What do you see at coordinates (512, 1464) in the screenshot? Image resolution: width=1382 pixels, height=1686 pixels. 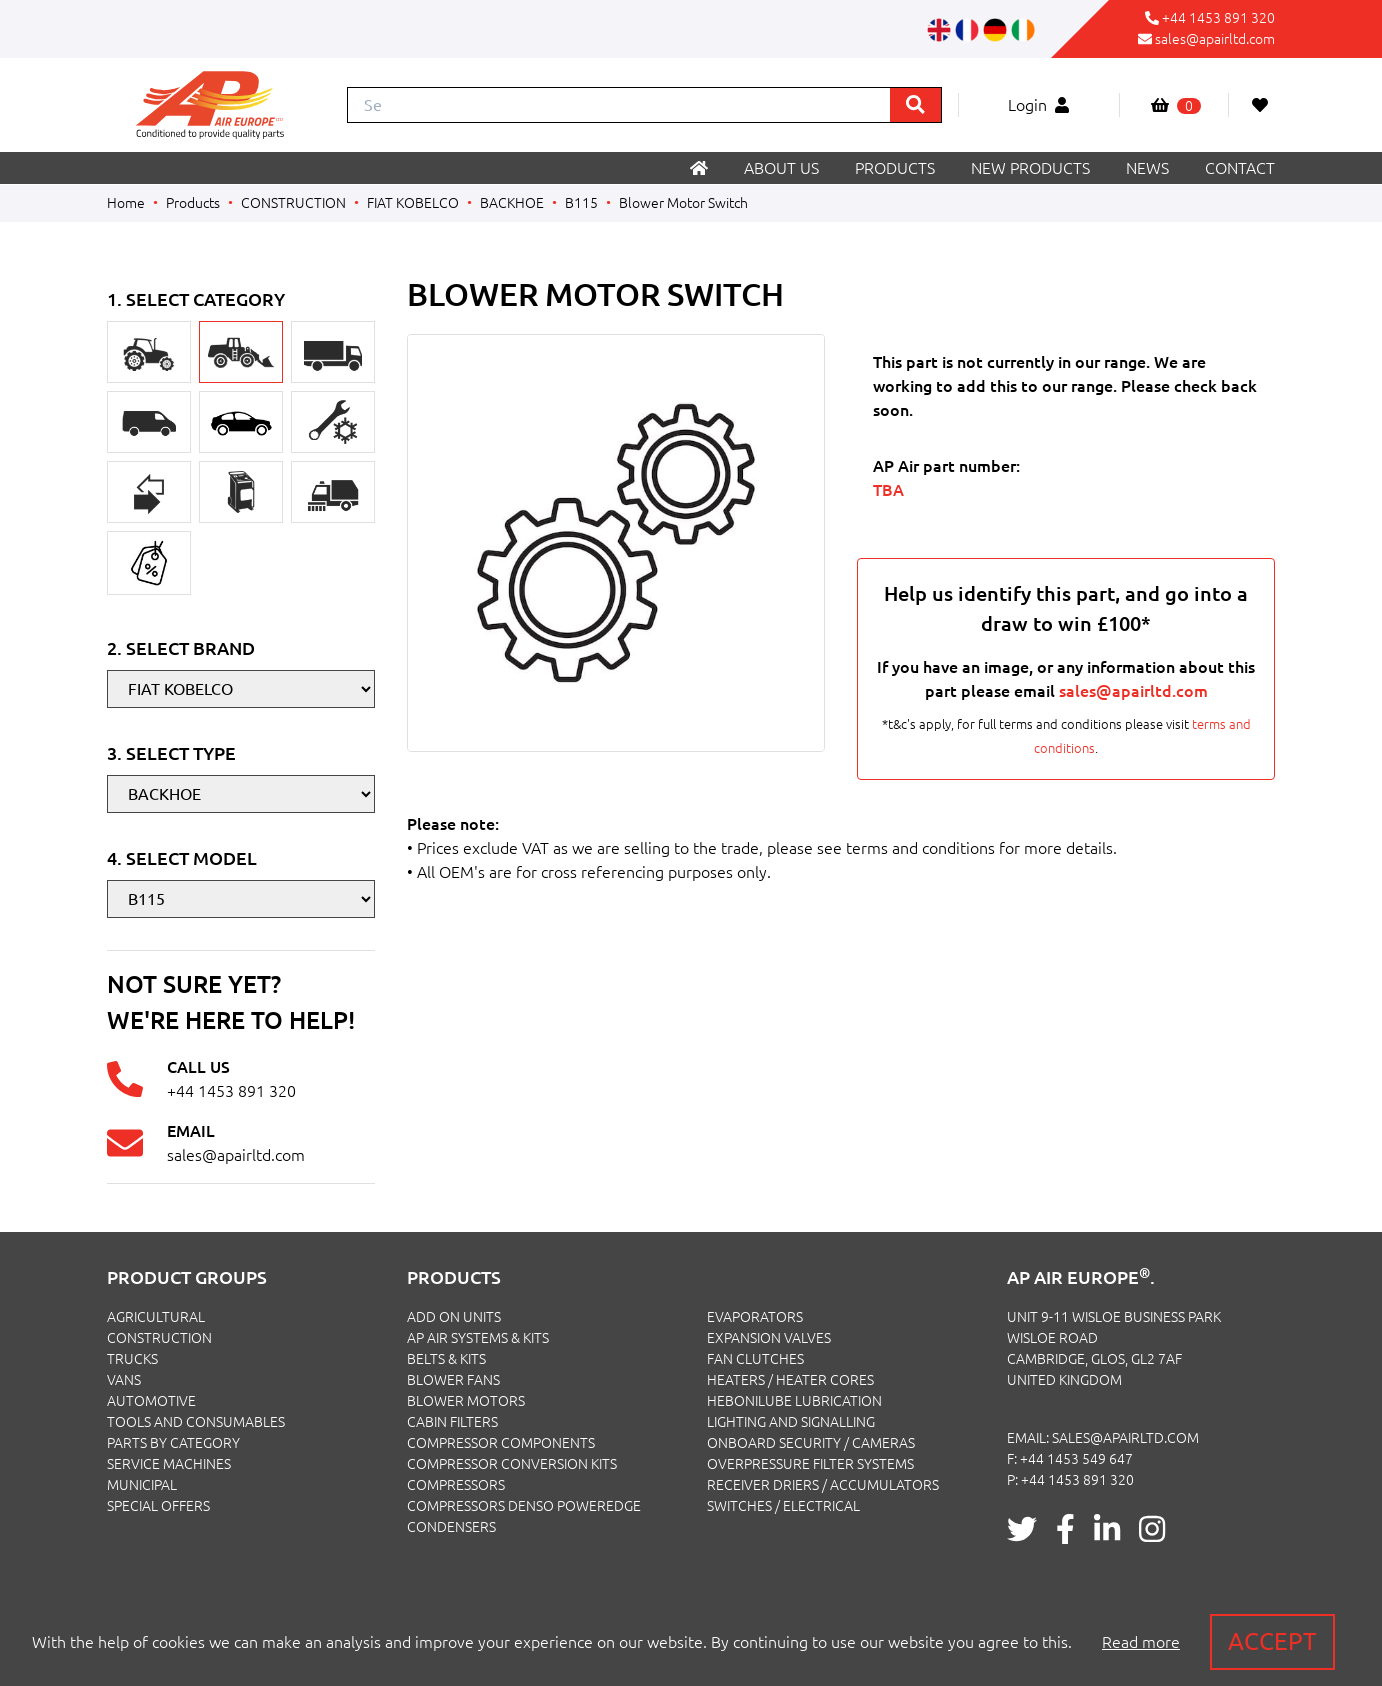 I see `Compressor Conversion Kits` at bounding box center [512, 1464].